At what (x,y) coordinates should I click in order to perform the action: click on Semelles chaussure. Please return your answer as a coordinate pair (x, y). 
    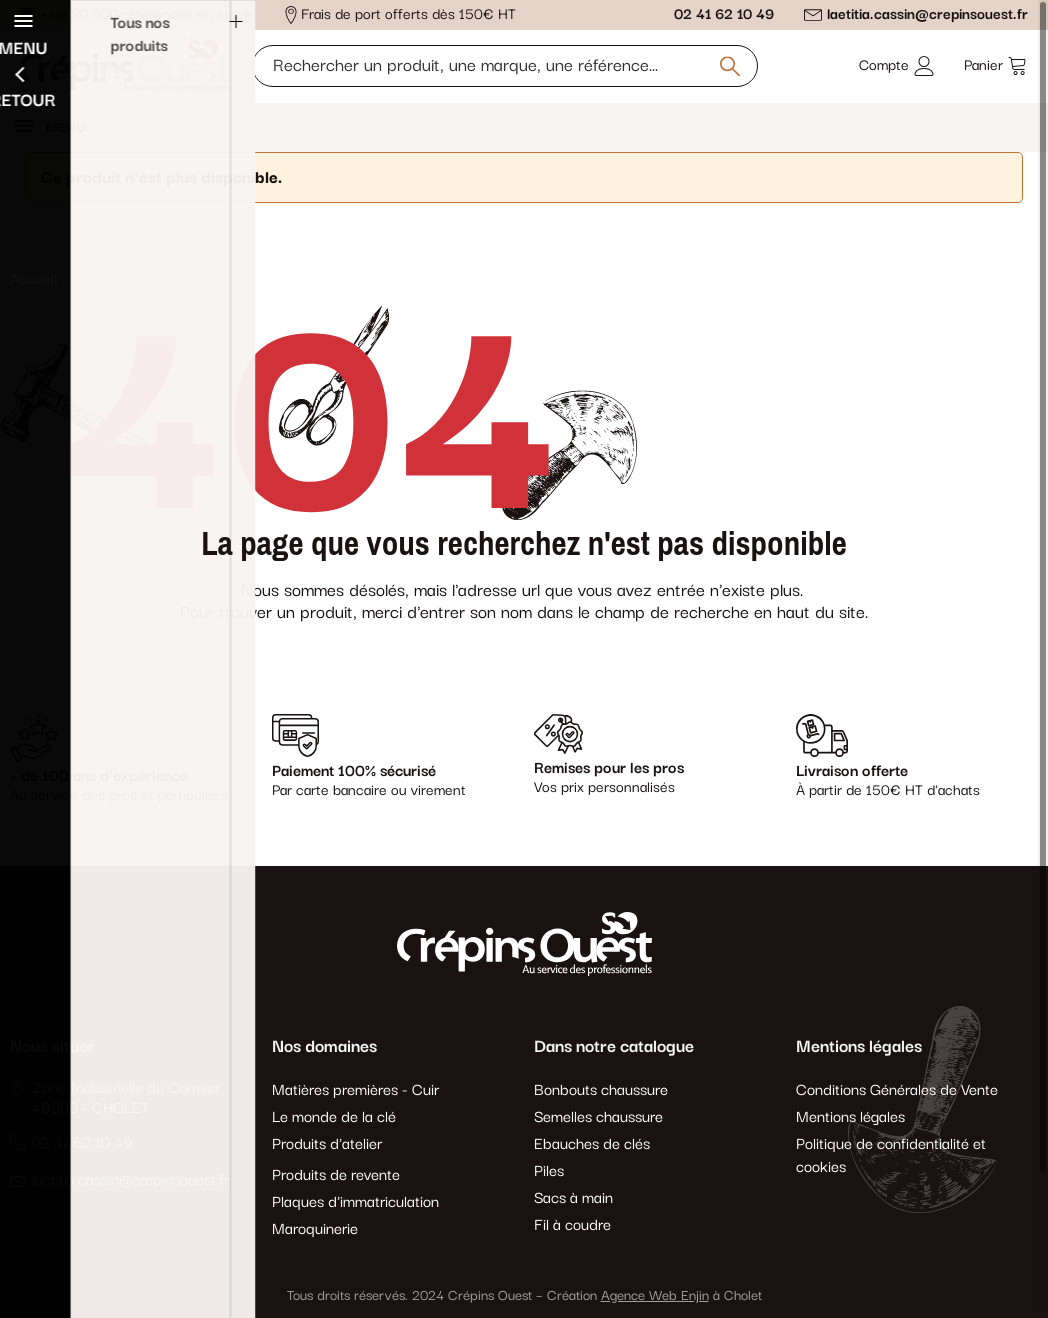
    Looking at the image, I should click on (598, 1117).